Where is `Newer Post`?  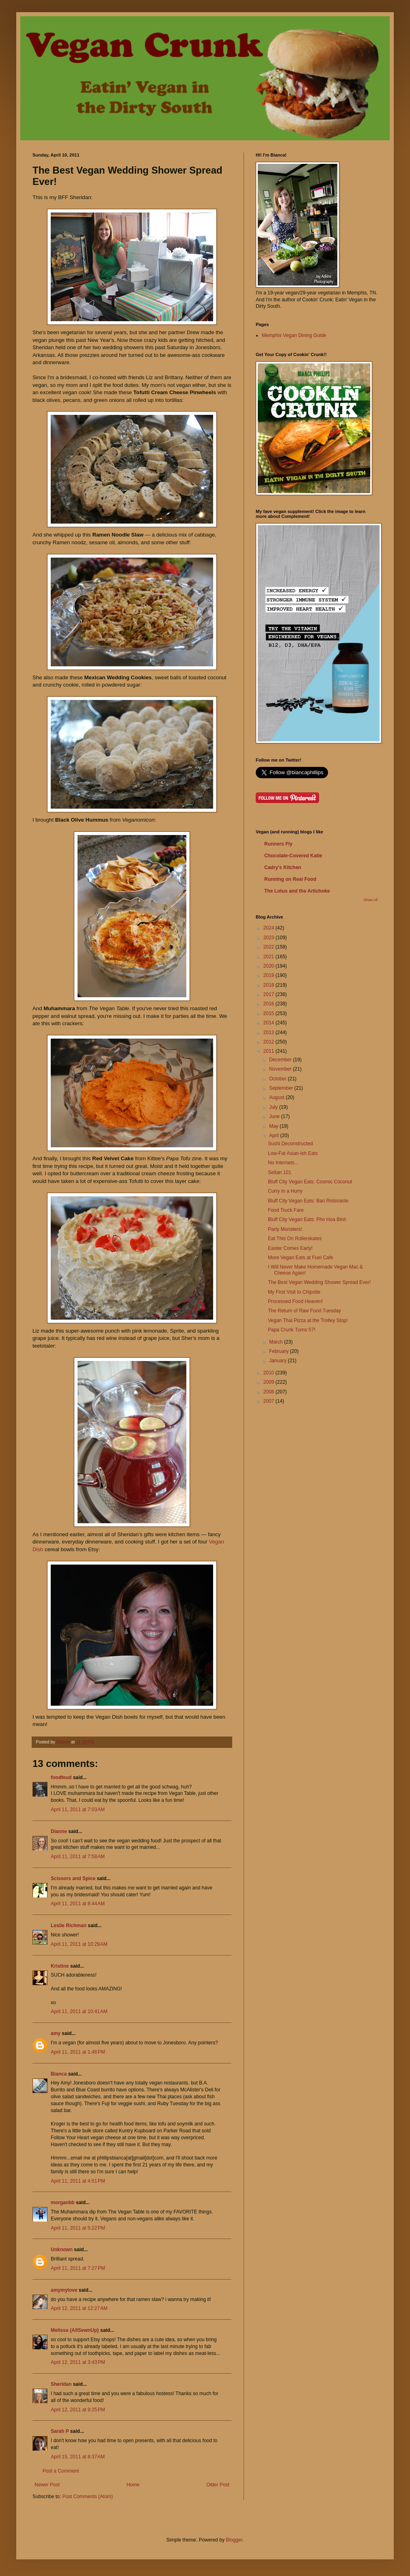 Newer Post is located at coordinates (47, 2485).